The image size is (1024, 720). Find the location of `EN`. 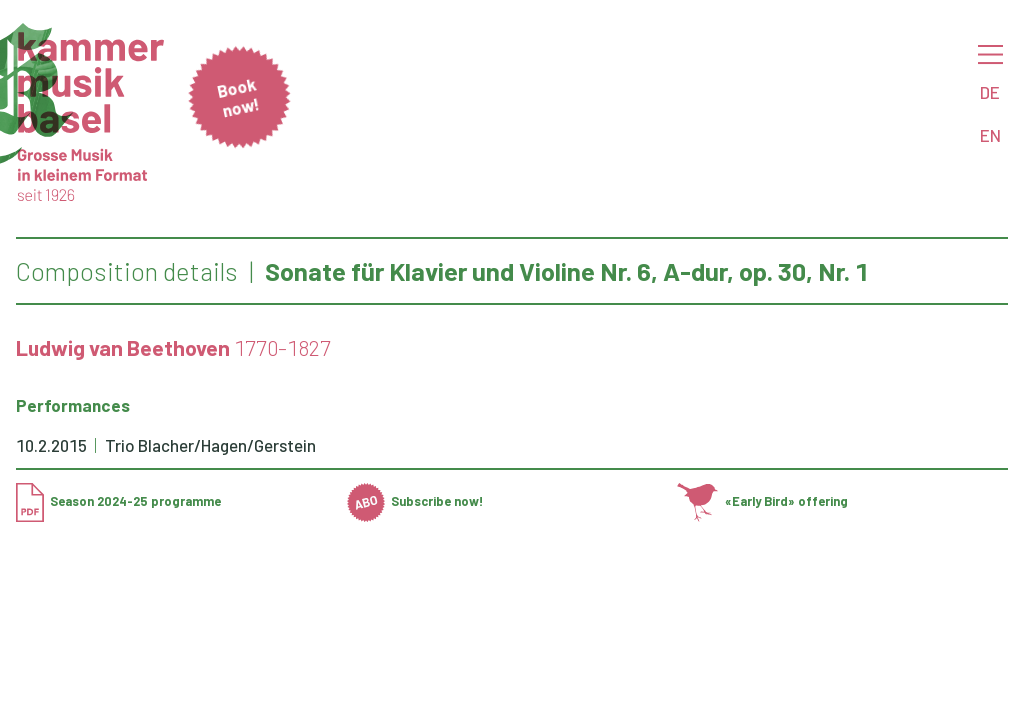

EN is located at coordinates (990, 135).